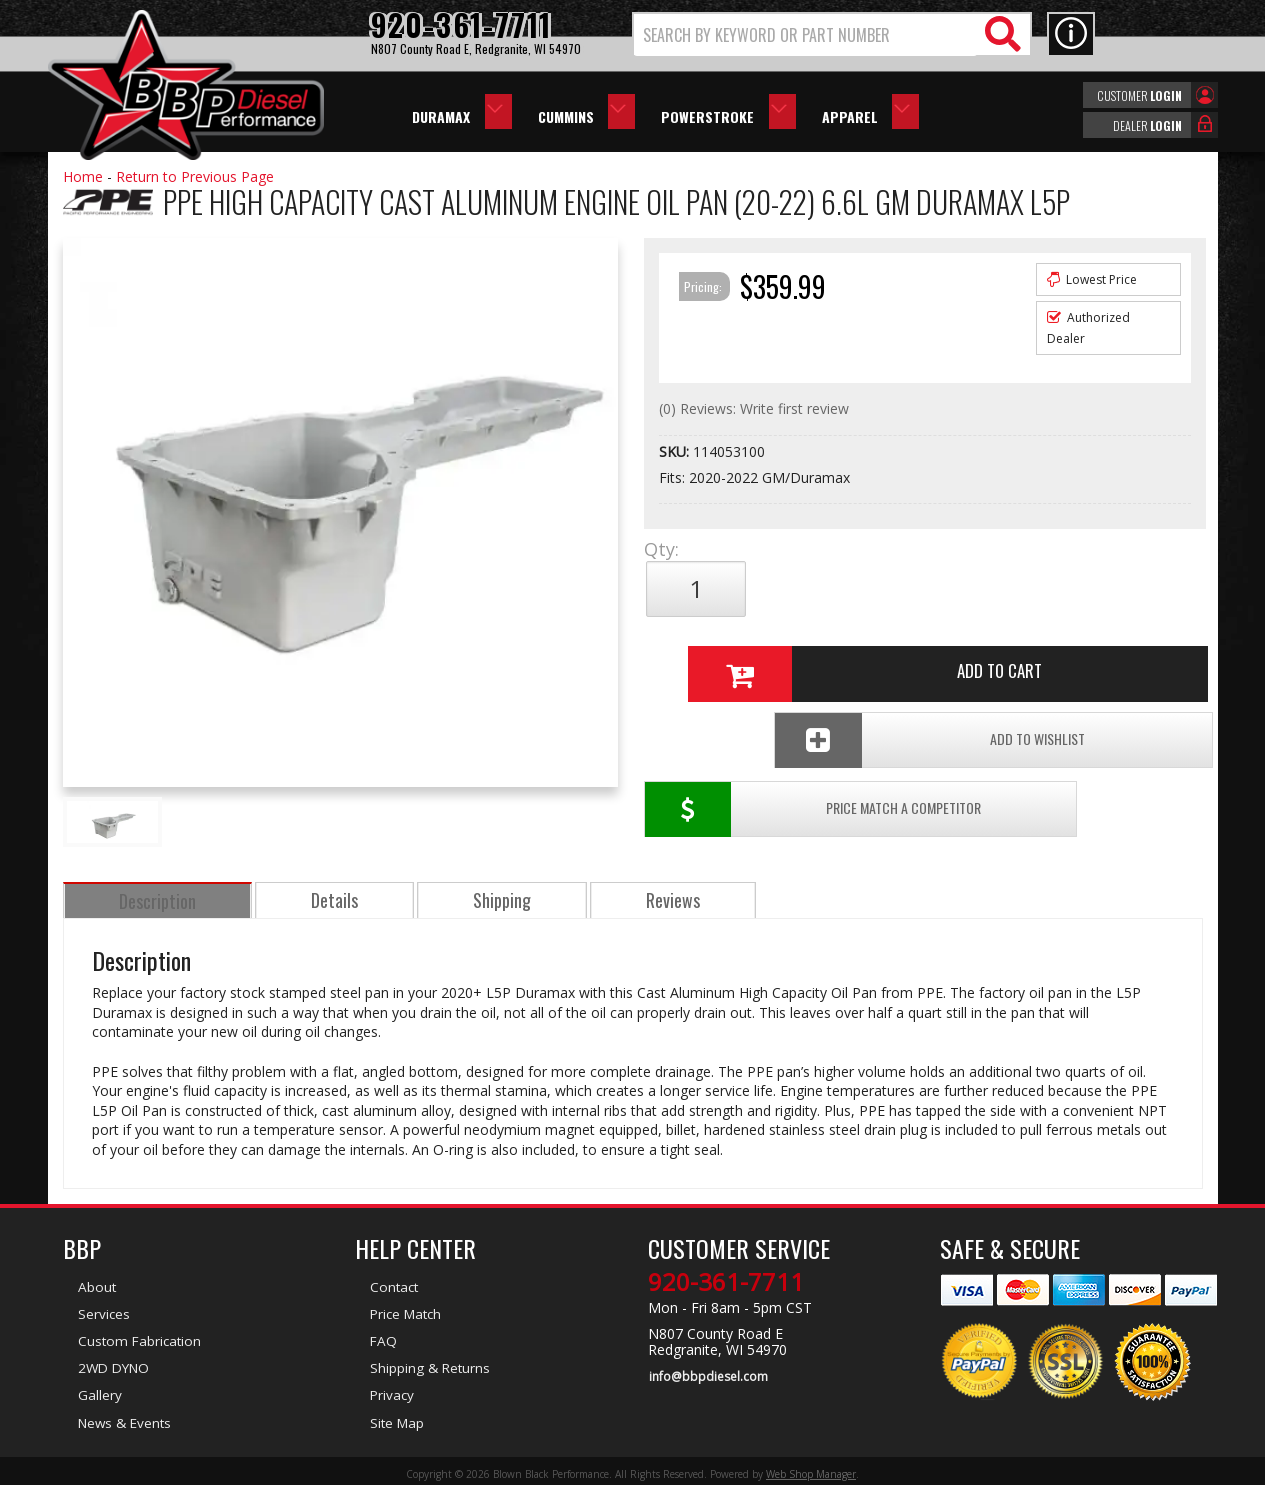 The height and width of the screenshot is (1485, 1265). Describe the element at coordinates (83, 176) in the screenshot. I see `Home` at that location.